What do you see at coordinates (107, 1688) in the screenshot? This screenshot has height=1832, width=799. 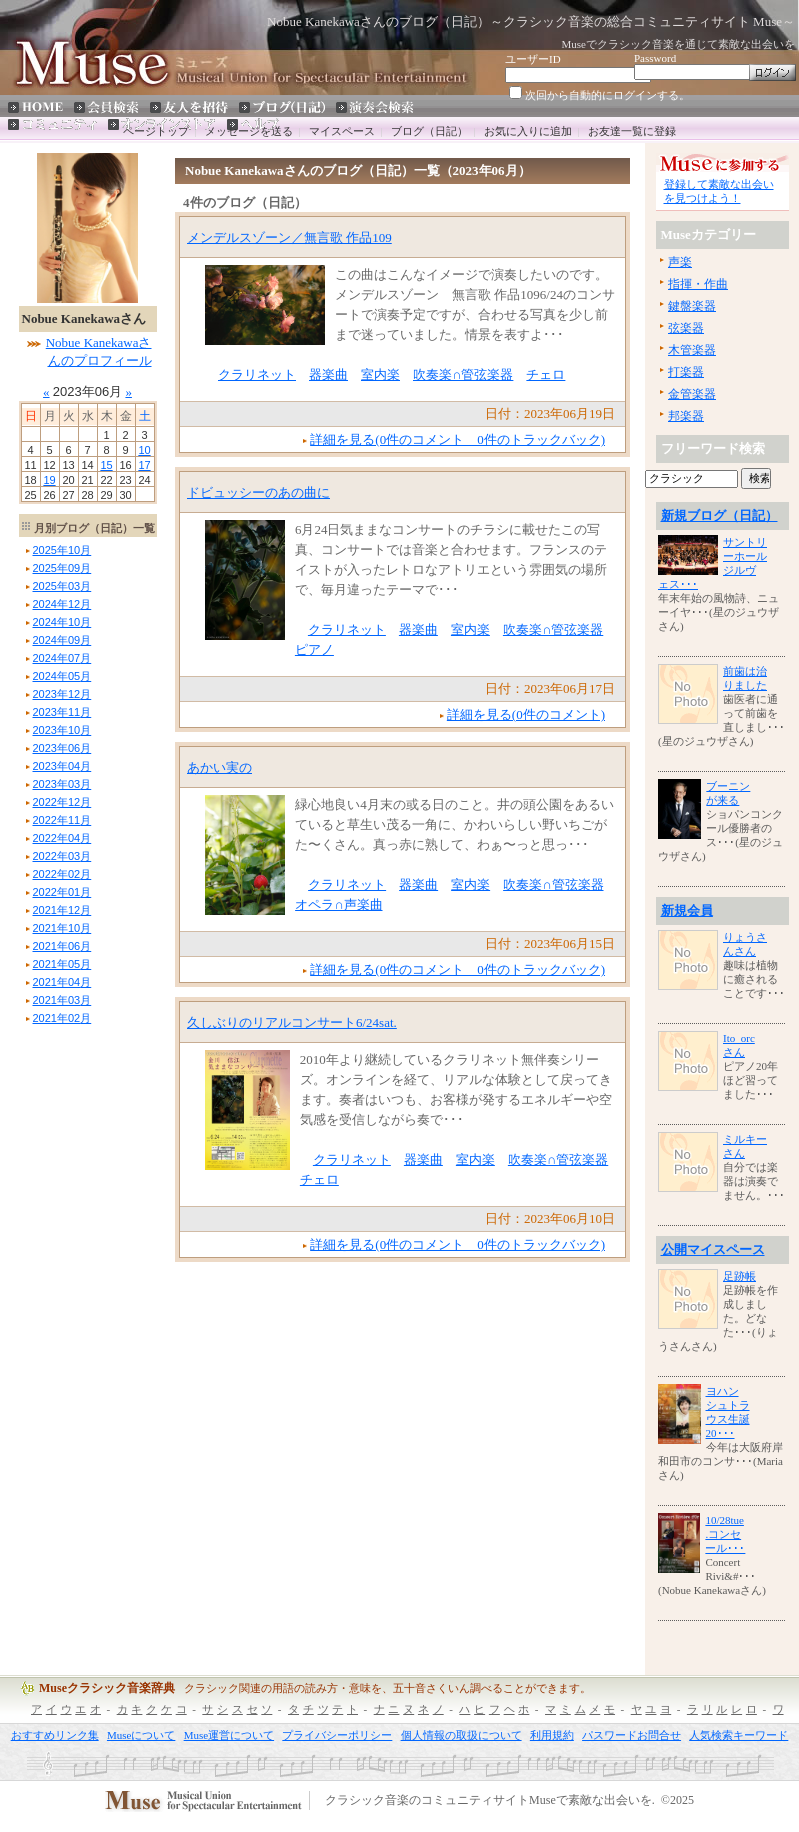 I see `Museクラシック音楽辞典` at bounding box center [107, 1688].